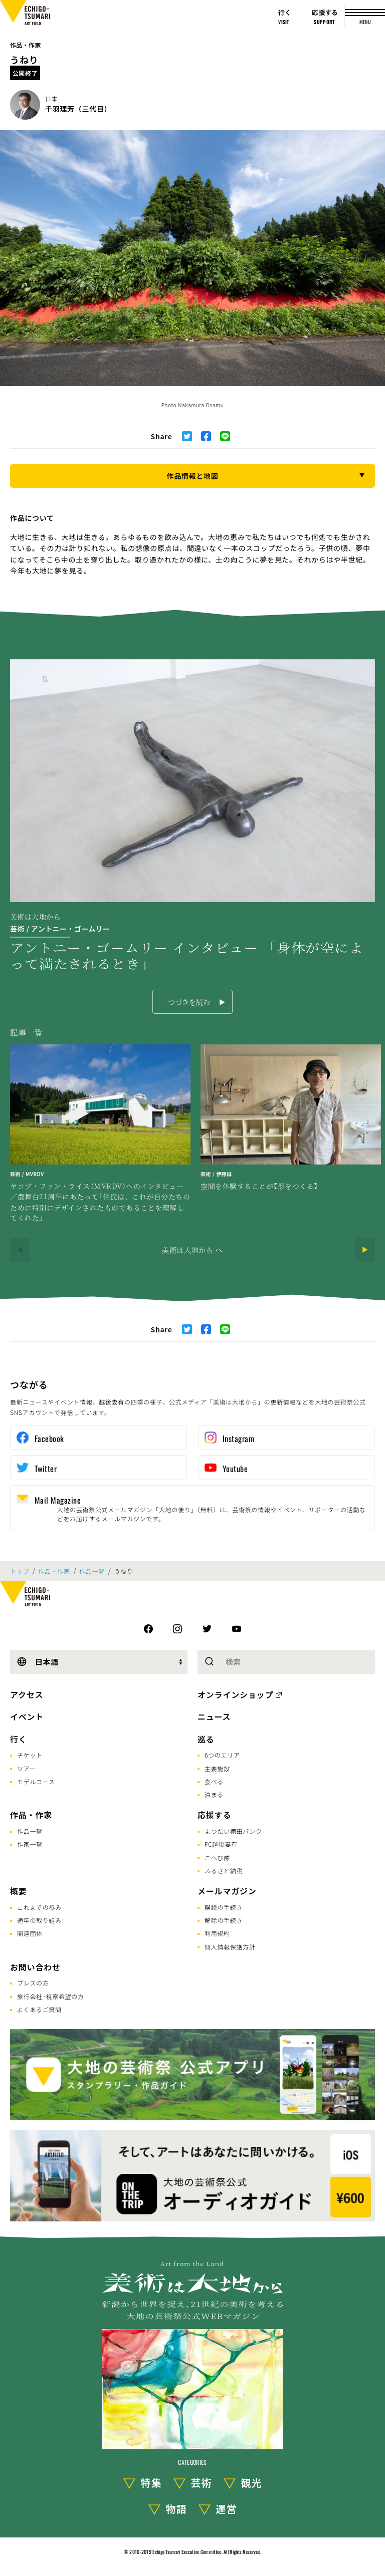 The image size is (385, 2576). What do you see at coordinates (35, 1967) in the screenshot?
I see `お問い合わせ` at bounding box center [35, 1967].